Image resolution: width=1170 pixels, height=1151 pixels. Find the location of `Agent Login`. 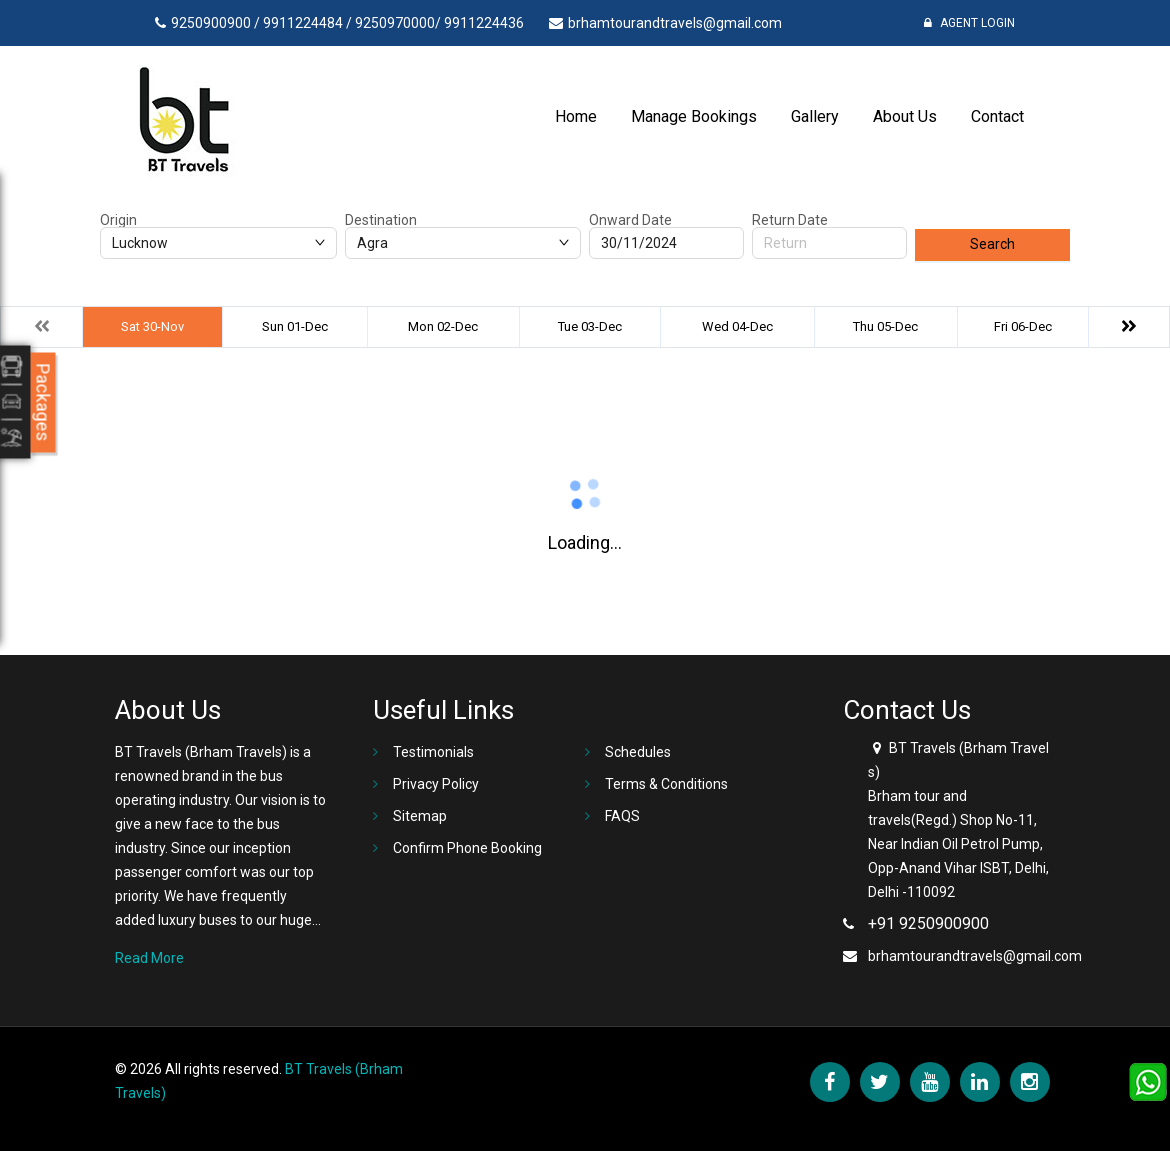

Agent Login is located at coordinates (969, 23).